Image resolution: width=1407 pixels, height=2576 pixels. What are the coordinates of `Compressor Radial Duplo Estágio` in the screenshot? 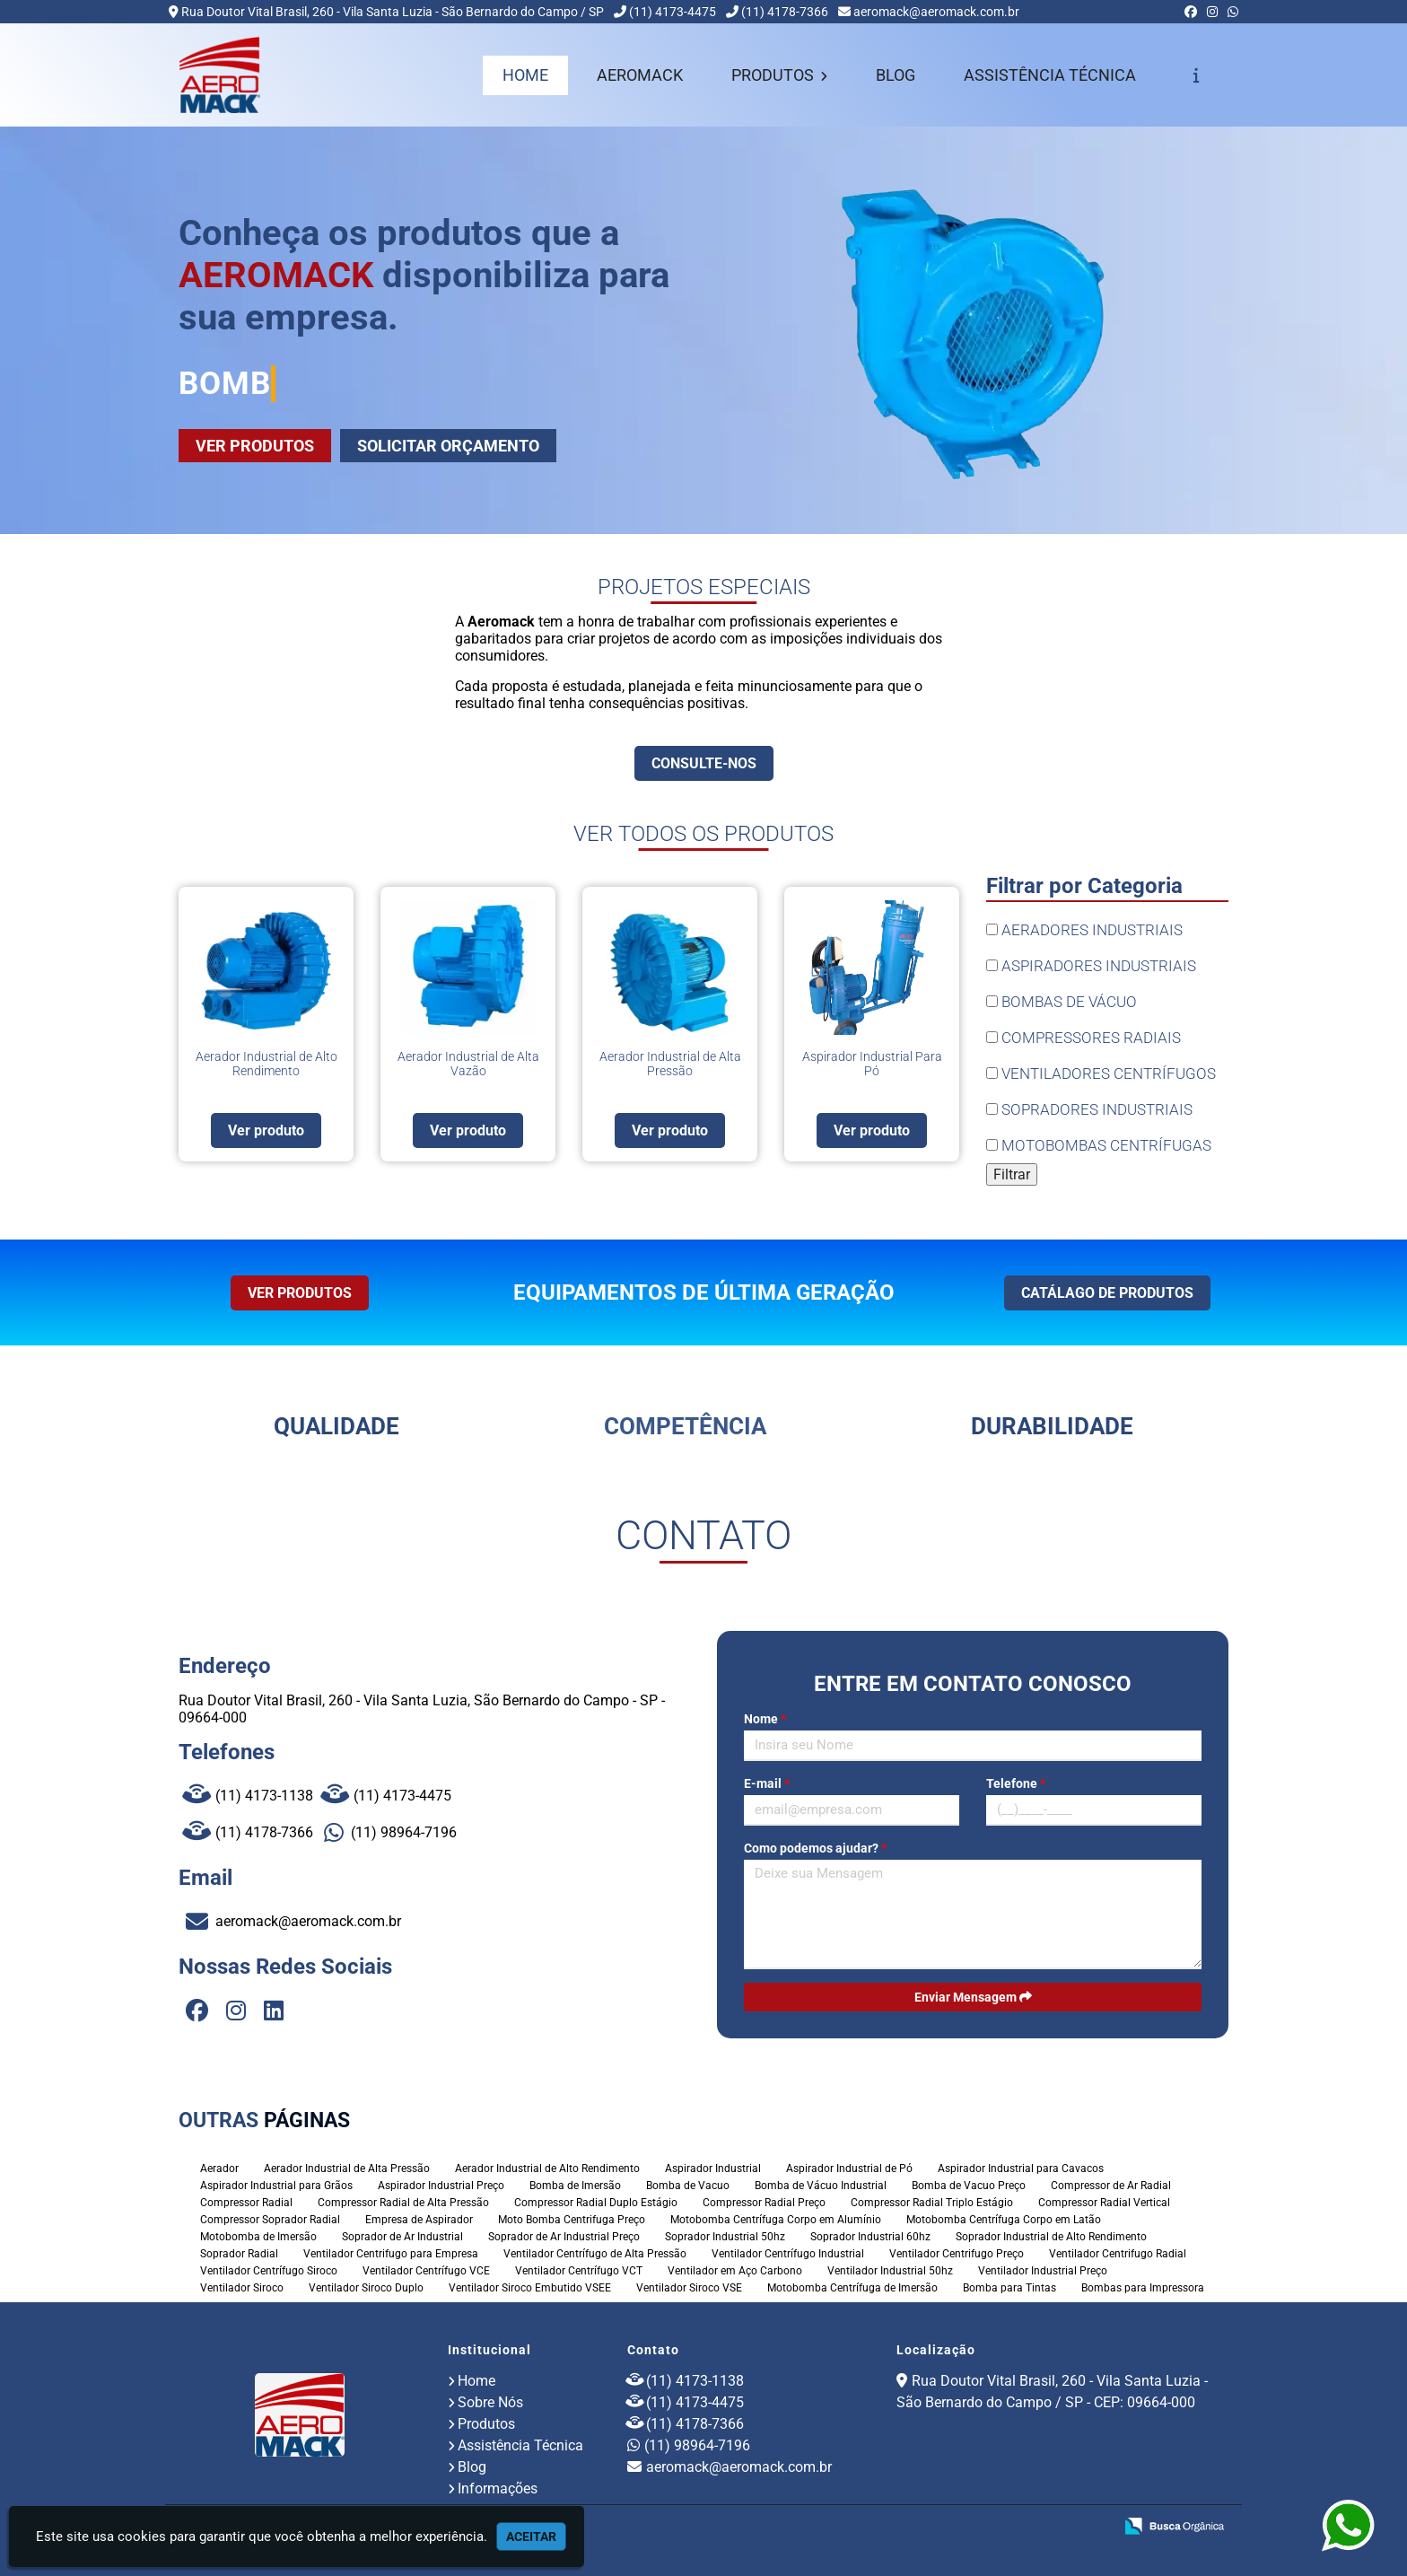 It's located at (595, 2202).